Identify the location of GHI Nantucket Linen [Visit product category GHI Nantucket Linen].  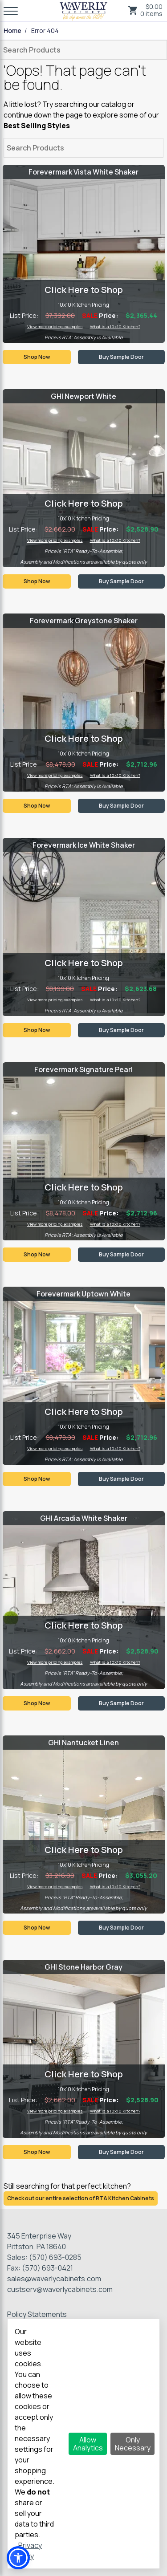
(83, 1742).